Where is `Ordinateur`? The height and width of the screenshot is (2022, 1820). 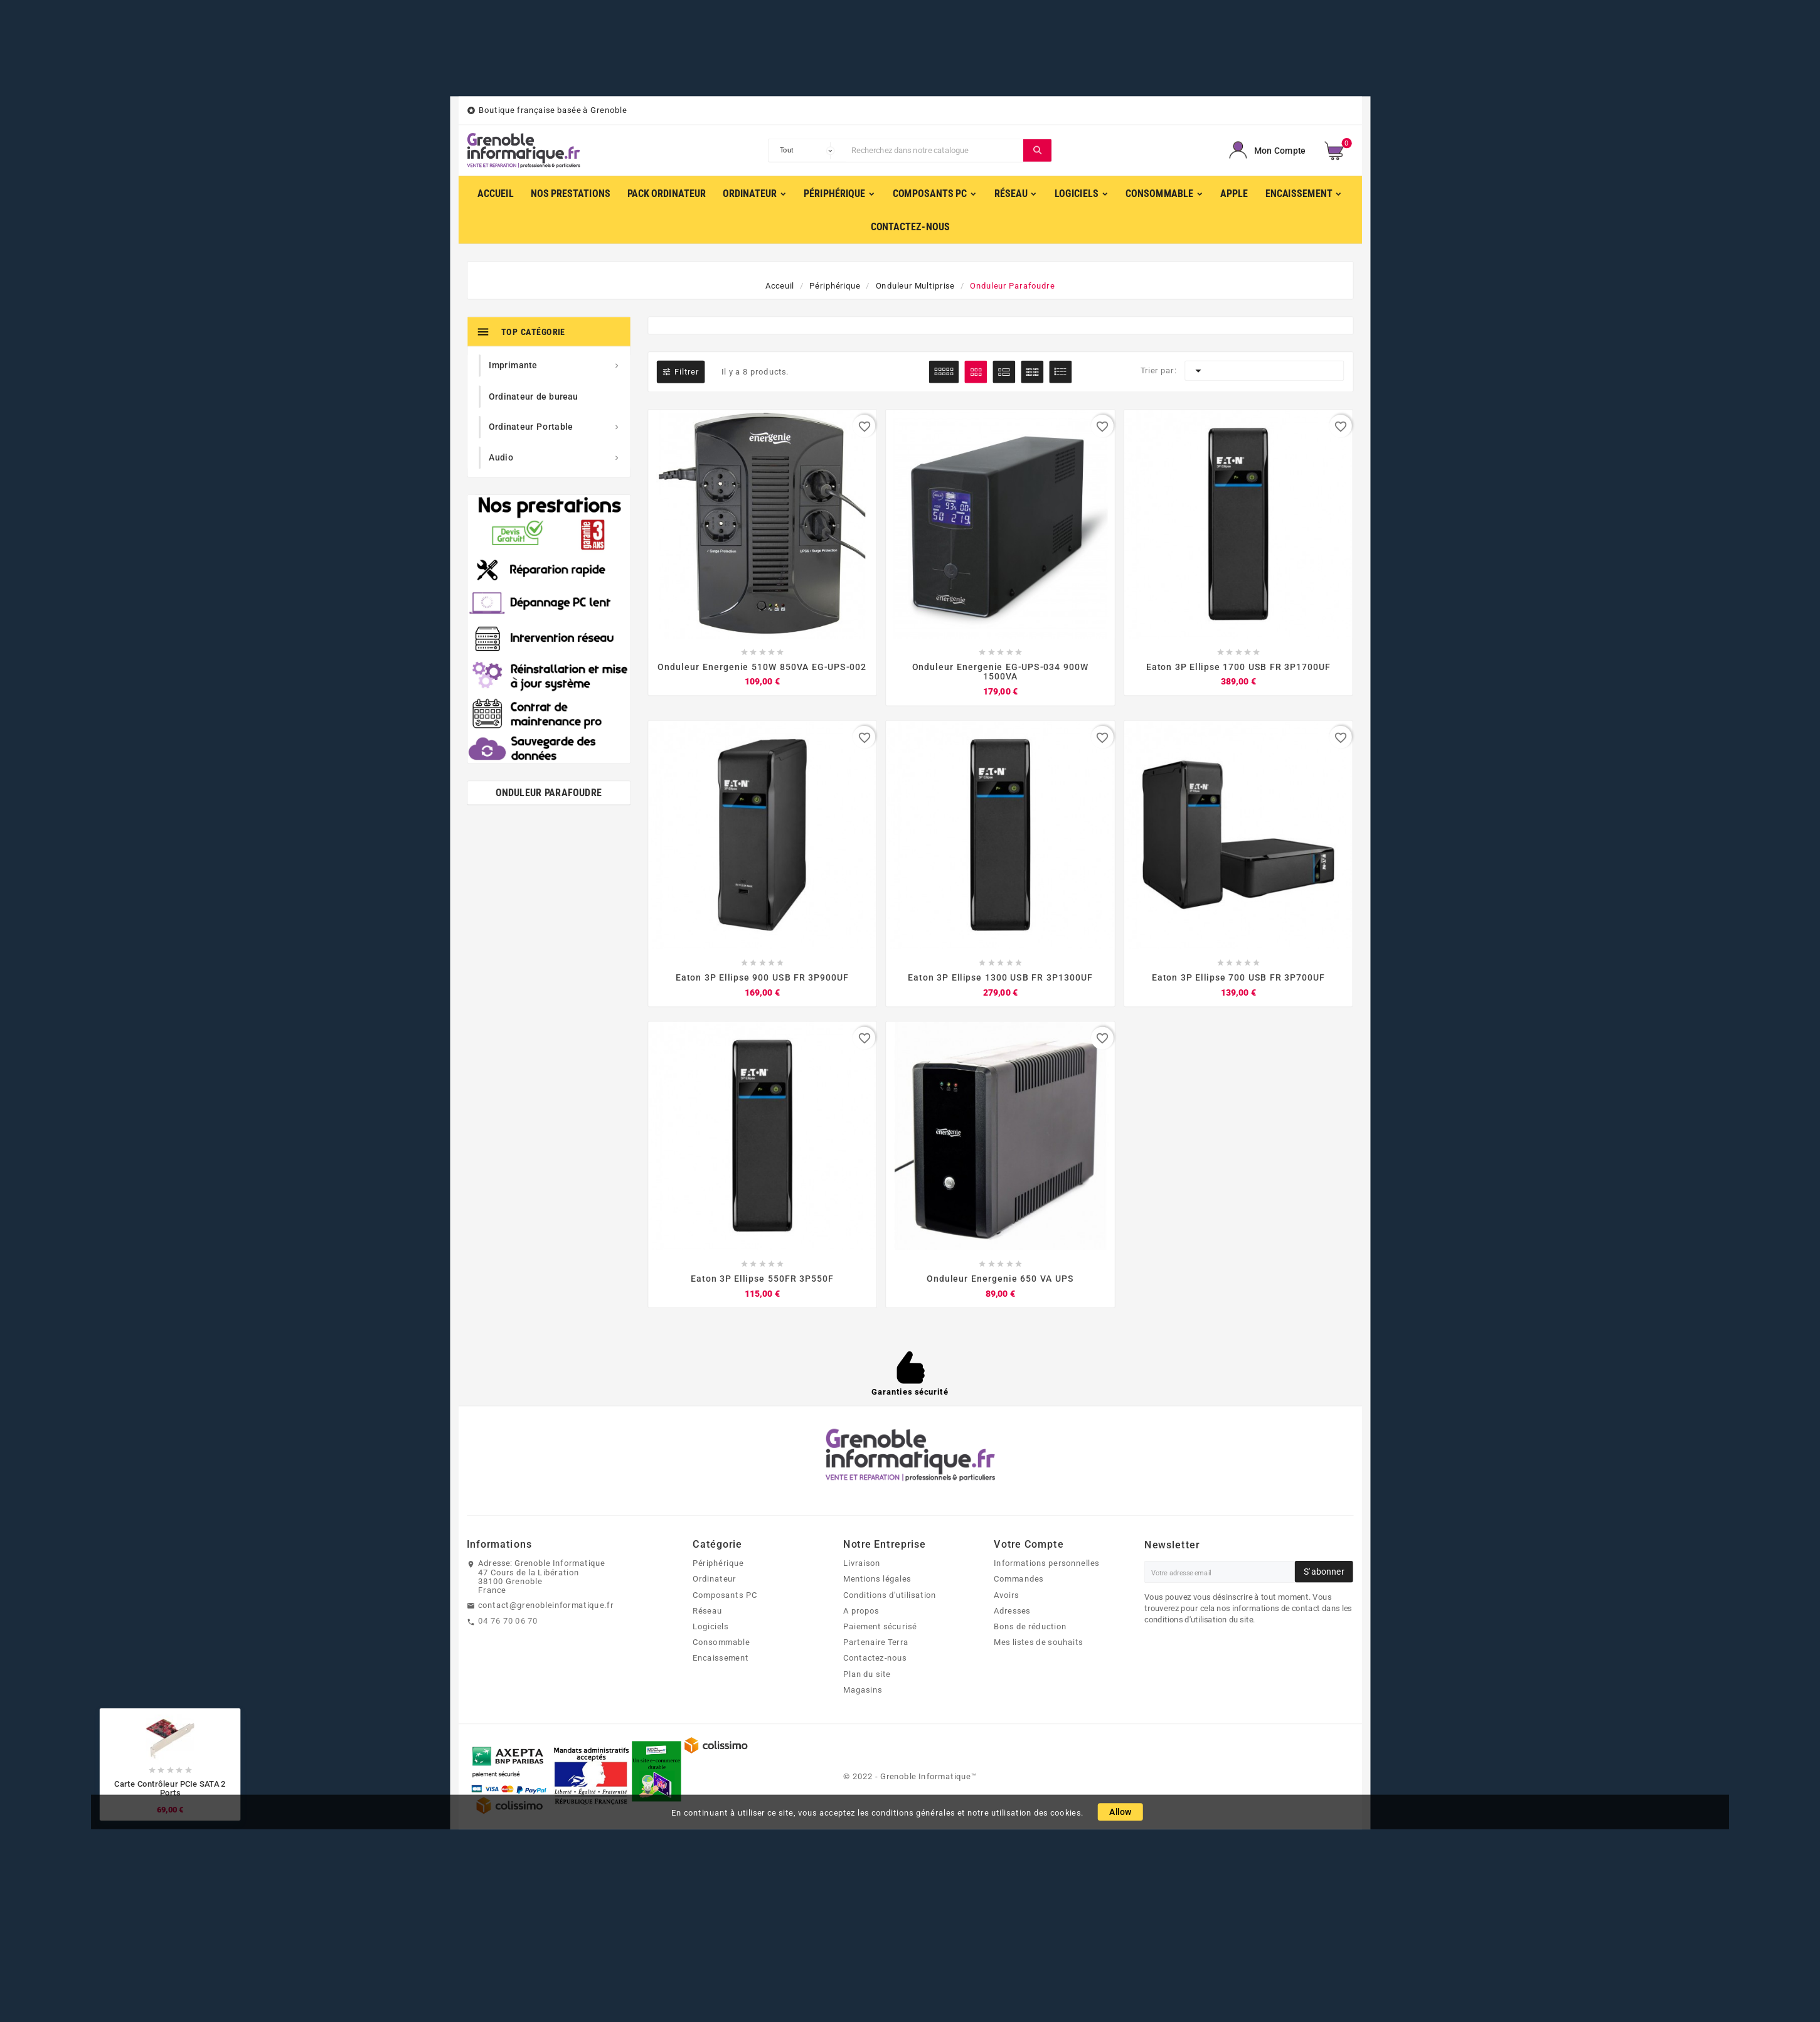
Ordinateur is located at coordinates (714, 1579).